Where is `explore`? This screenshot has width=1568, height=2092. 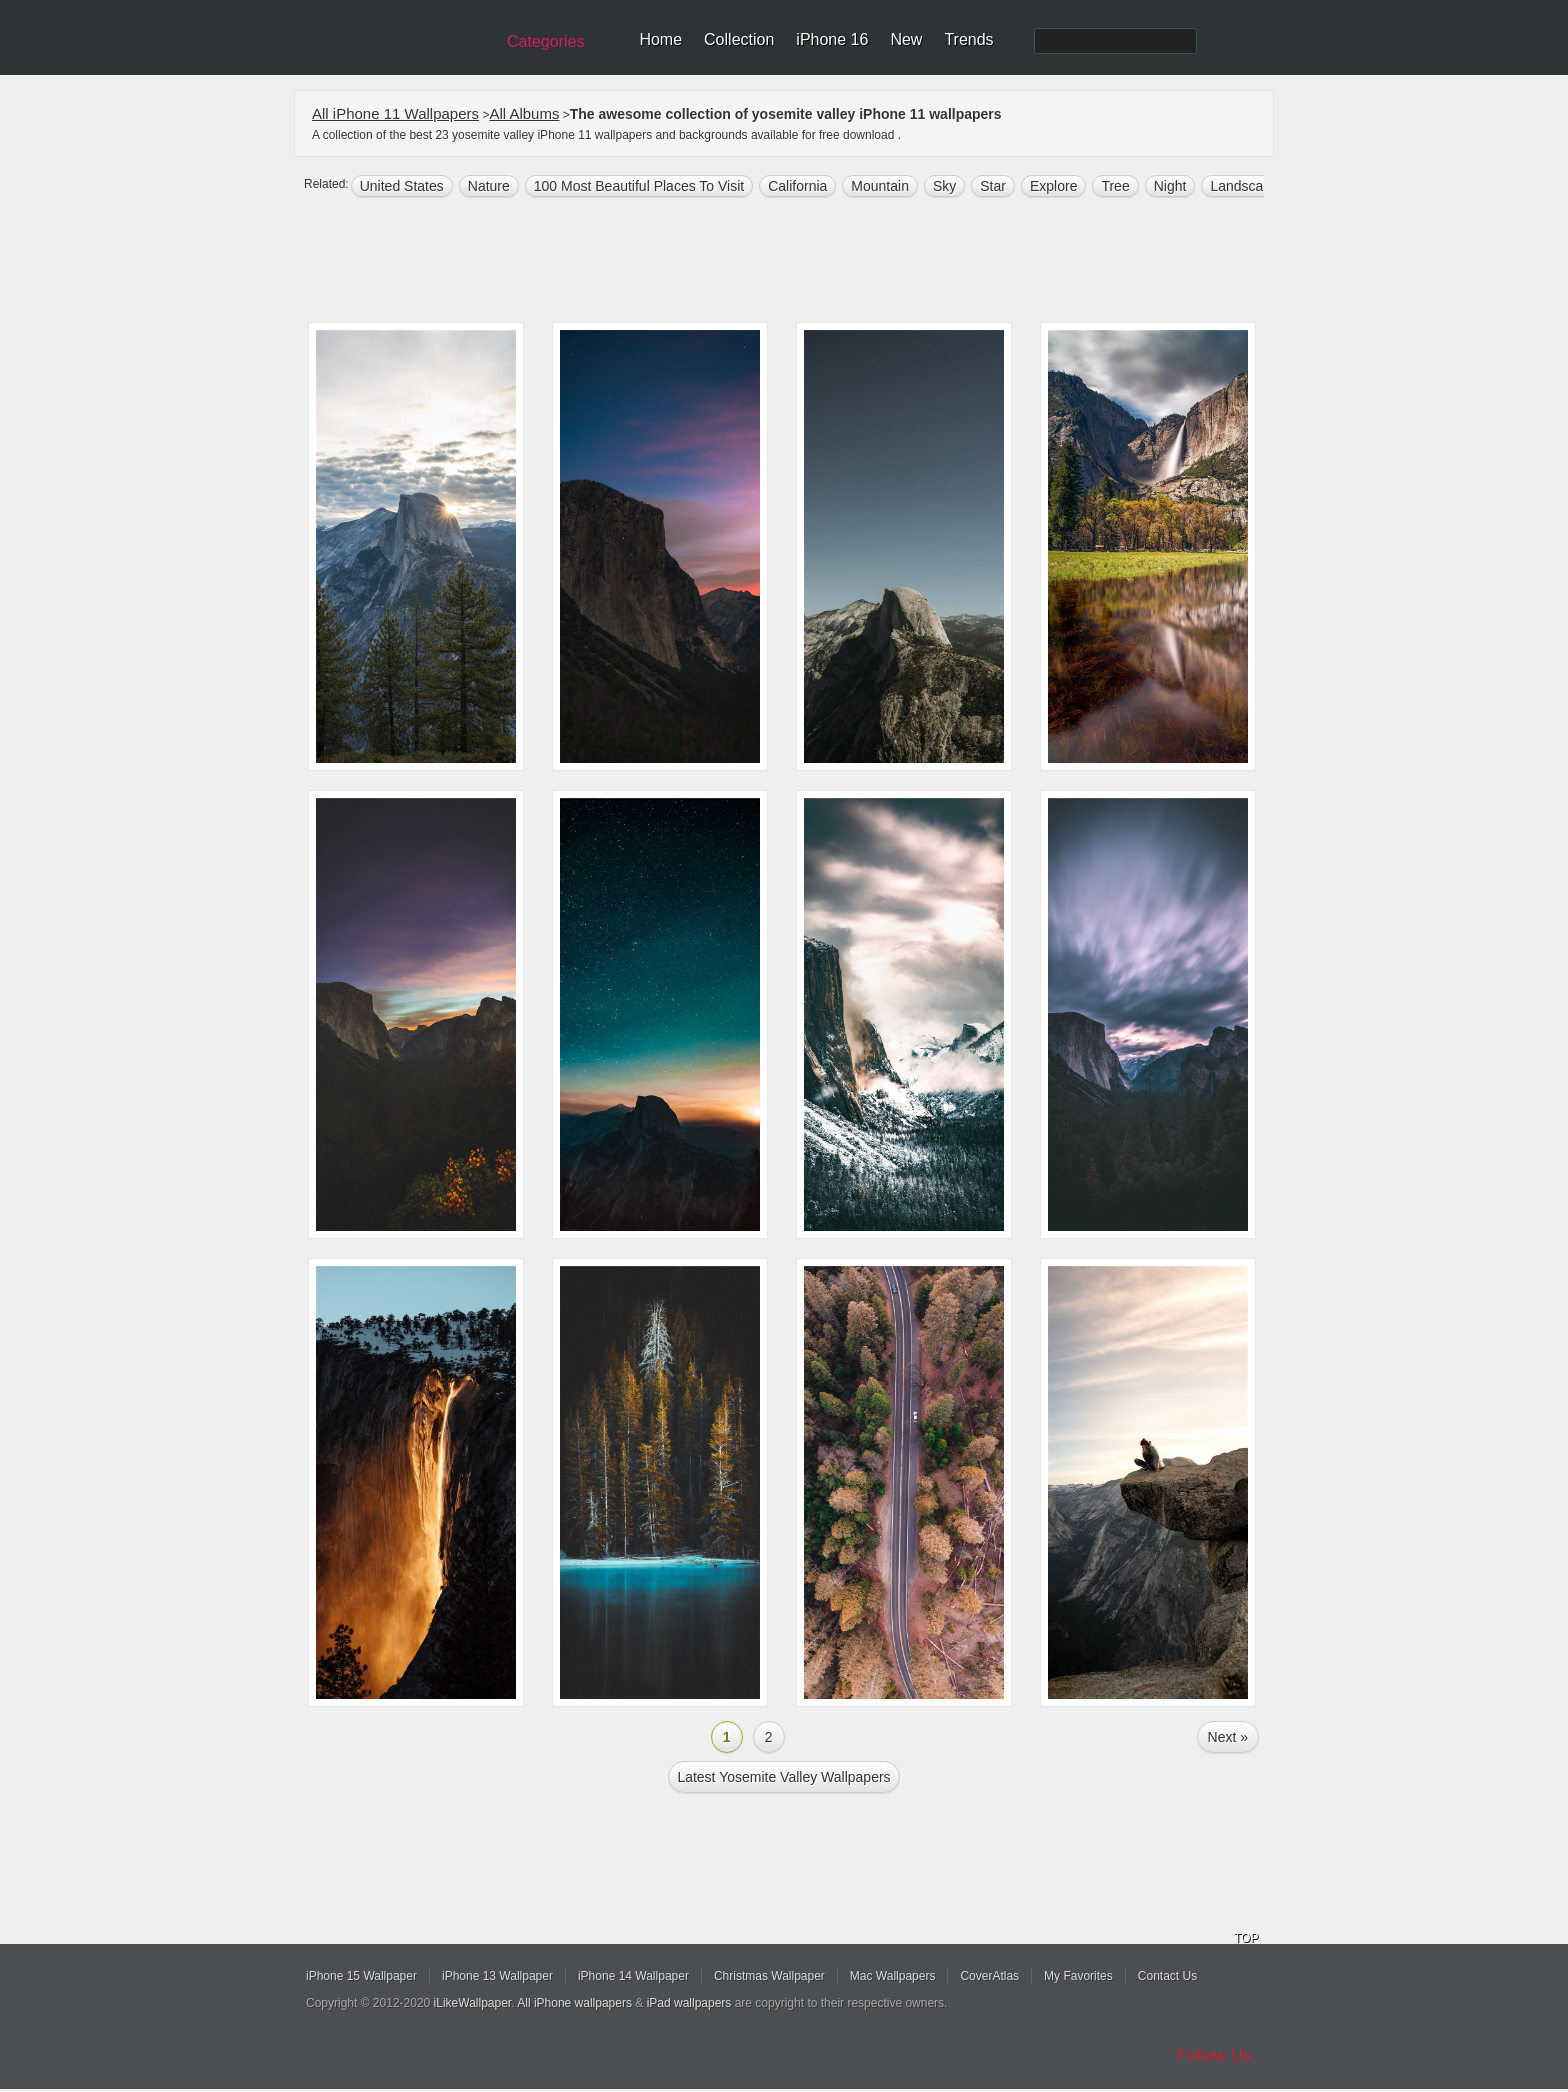
explore is located at coordinates (1053, 186).